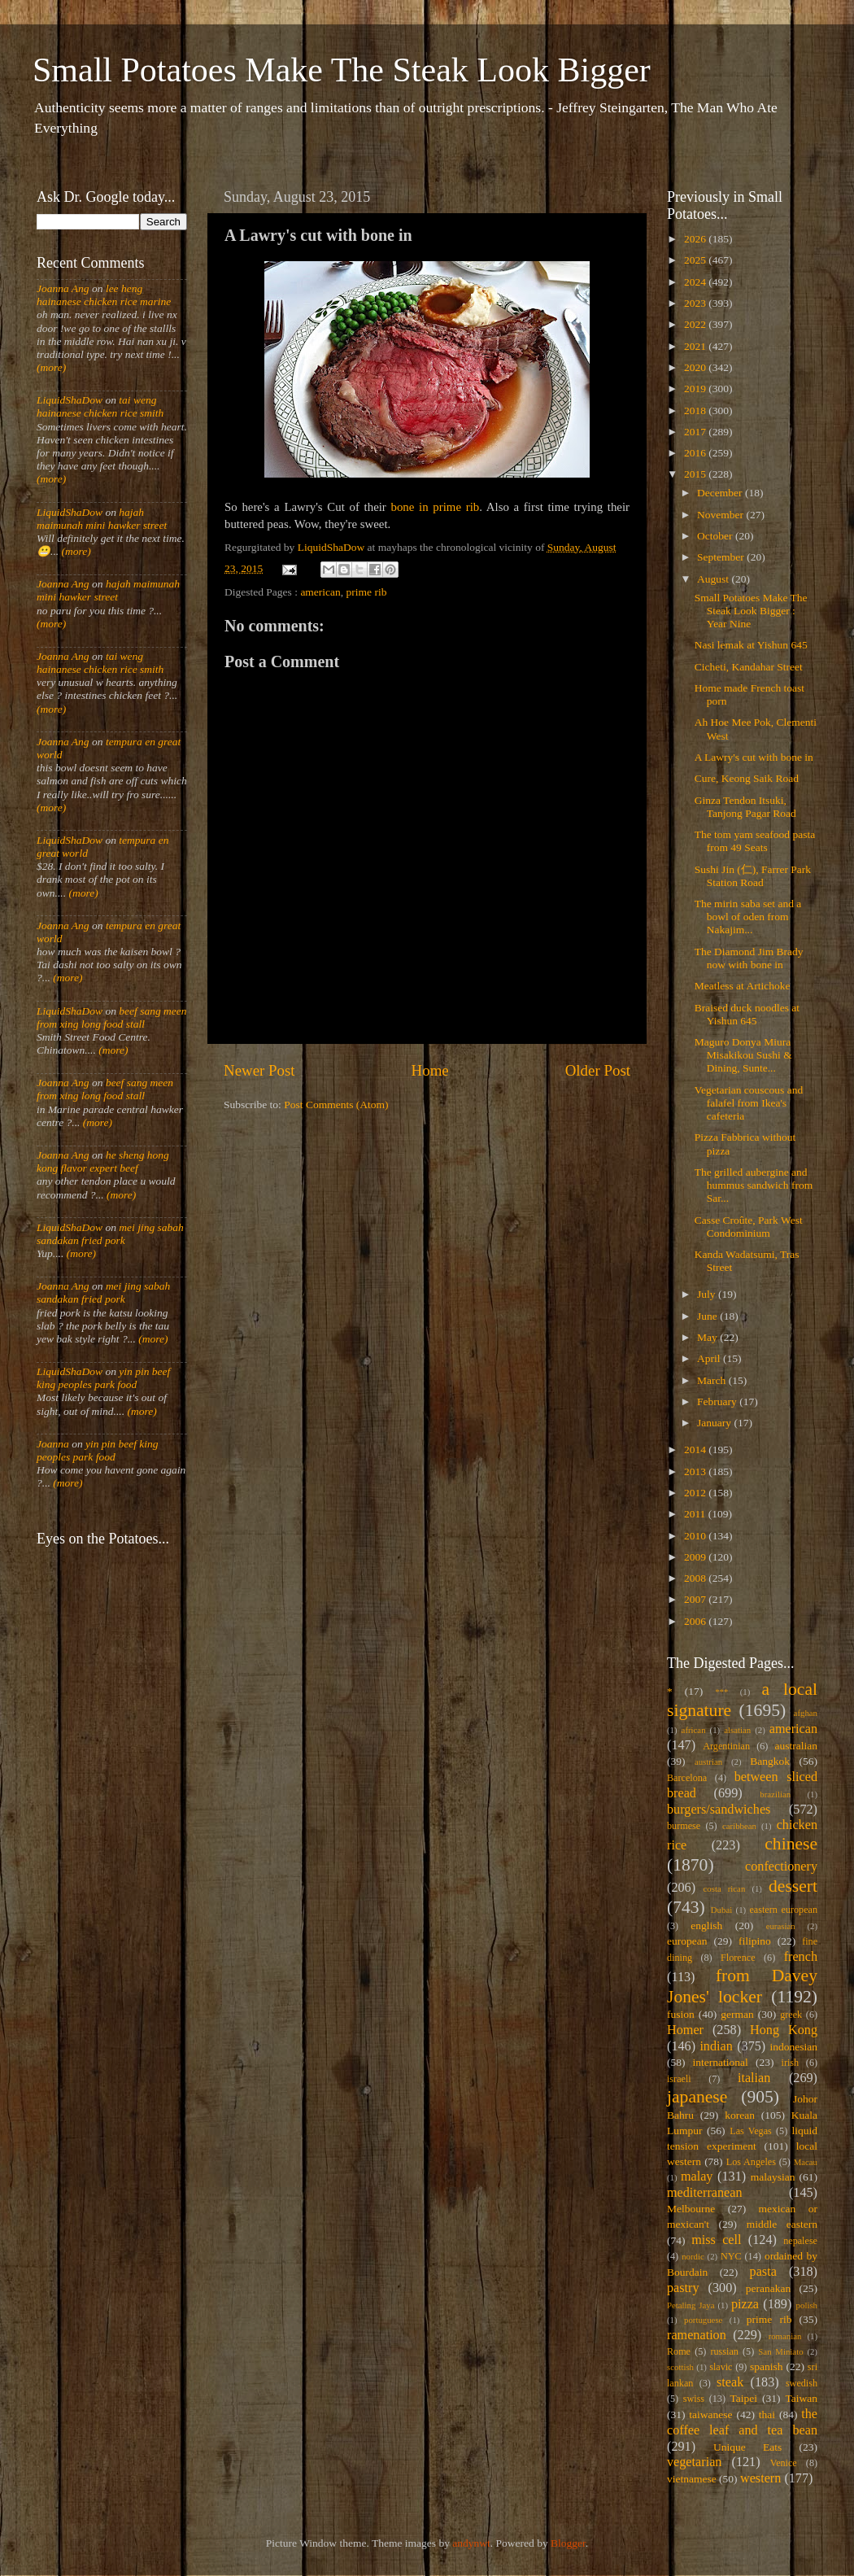 This screenshot has width=854, height=2576. I want to click on Small Potatoes Make The Steak Look Bigger, so click(342, 70).